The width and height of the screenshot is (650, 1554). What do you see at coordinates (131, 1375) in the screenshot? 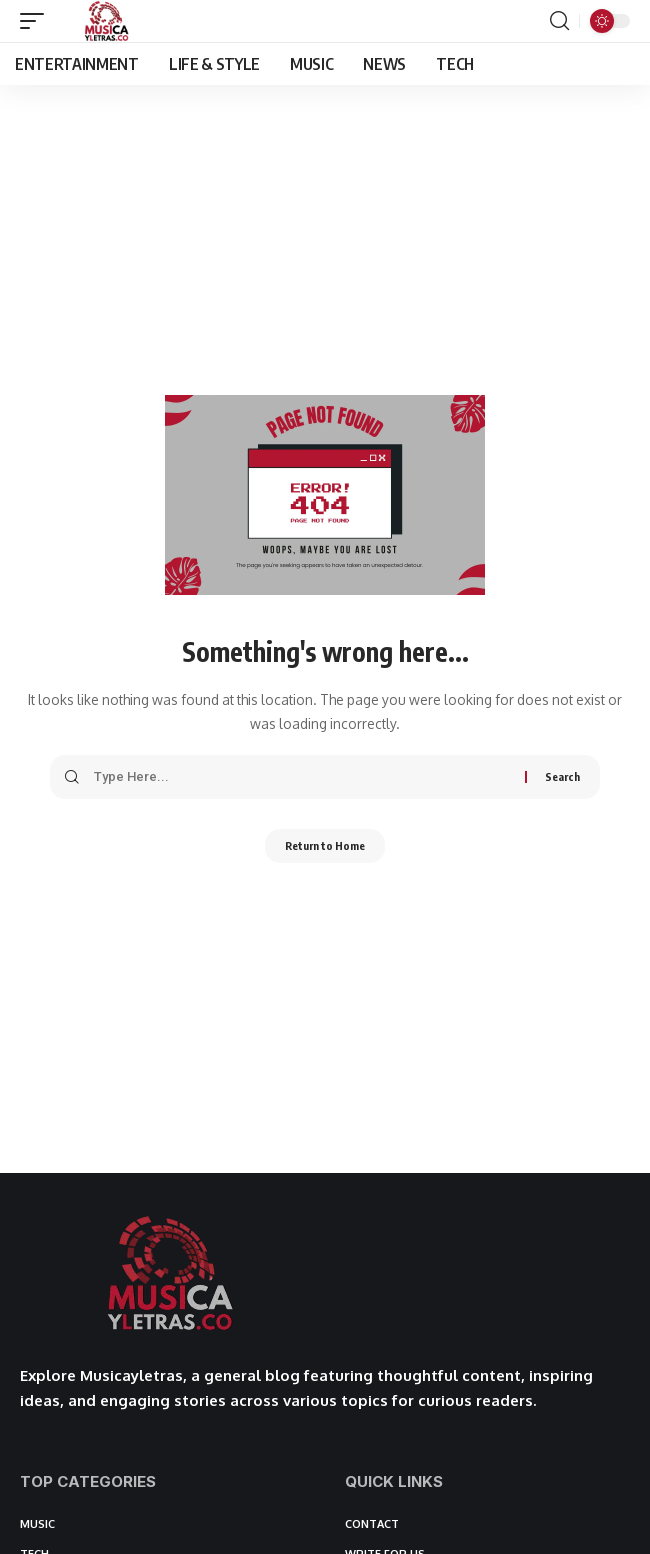
I see `Musicayletras` at bounding box center [131, 1375].